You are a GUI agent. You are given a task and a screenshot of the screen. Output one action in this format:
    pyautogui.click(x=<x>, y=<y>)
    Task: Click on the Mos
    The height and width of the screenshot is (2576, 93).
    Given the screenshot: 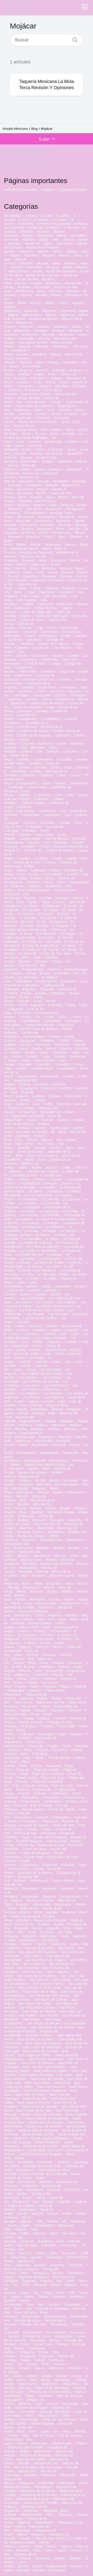 What is the action you would take?
    pyautogui.click(x=24, y=1575)
    